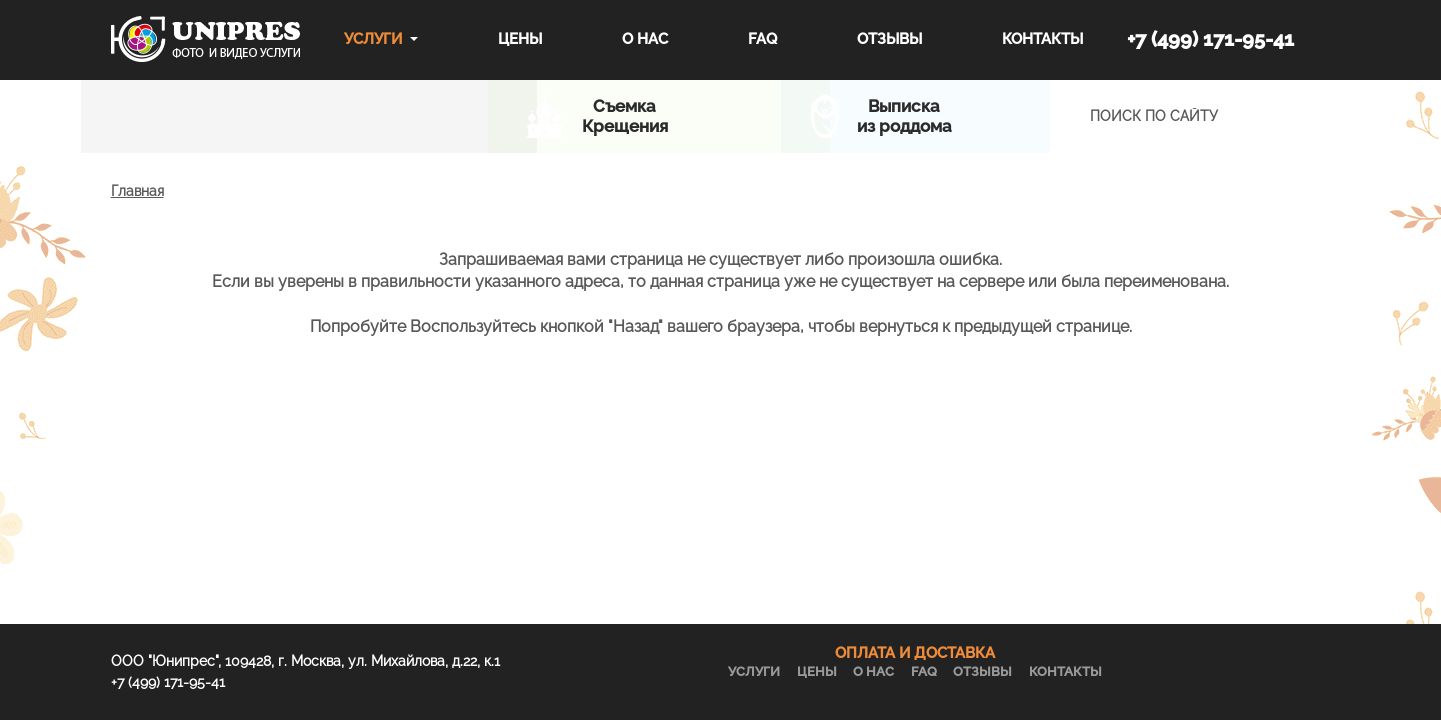  What do you see at coordinates (1210, 39) in the screenshot?
I see `+7 (499) 171-95-41` at bounding box center [1210, 39].